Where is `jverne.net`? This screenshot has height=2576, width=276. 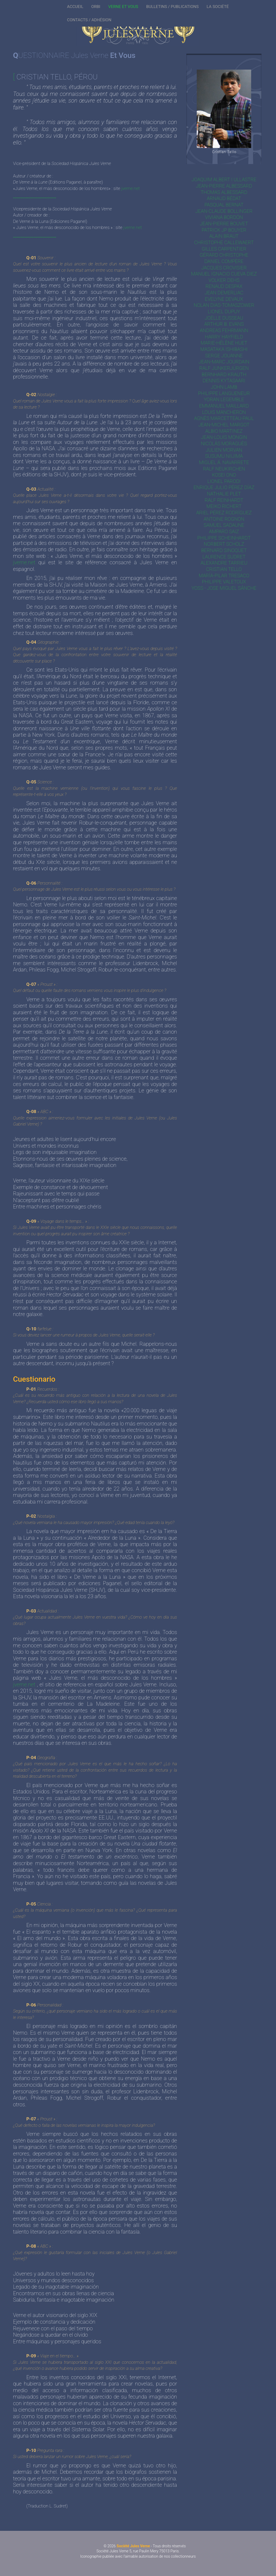 jverne.net is located at coordinates (130, 188).